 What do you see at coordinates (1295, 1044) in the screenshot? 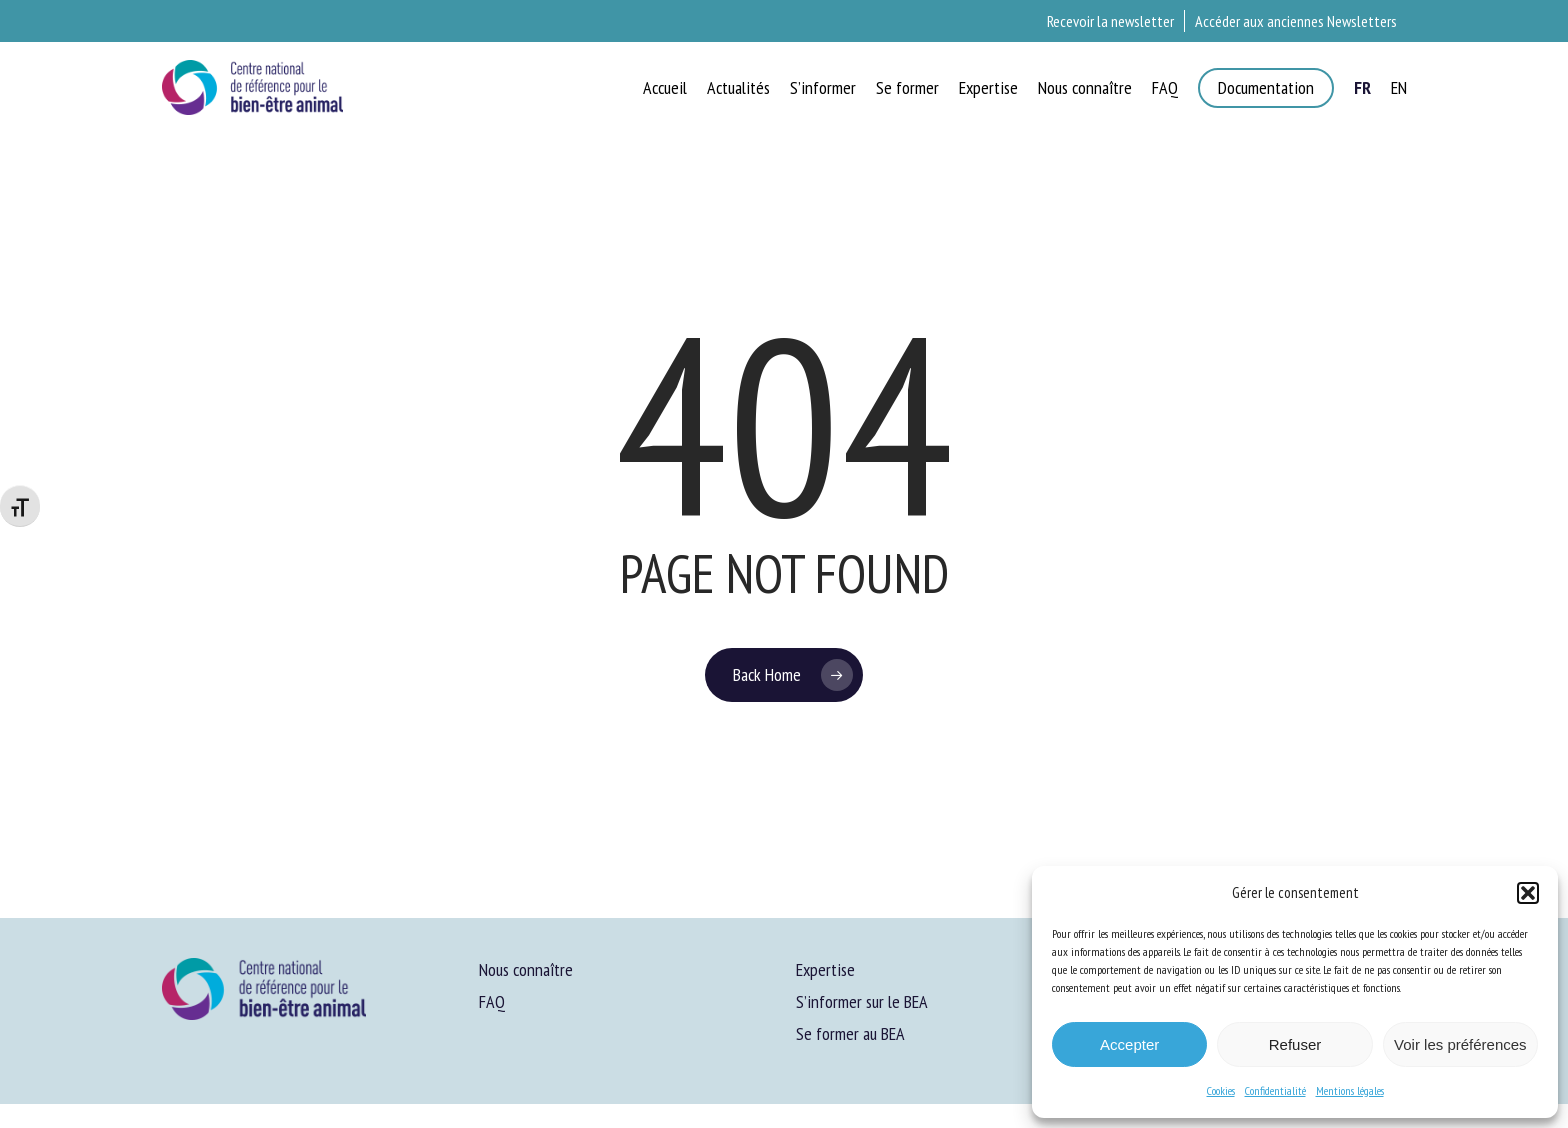
I see `Refuser` at bounding box center [1295, 1044].